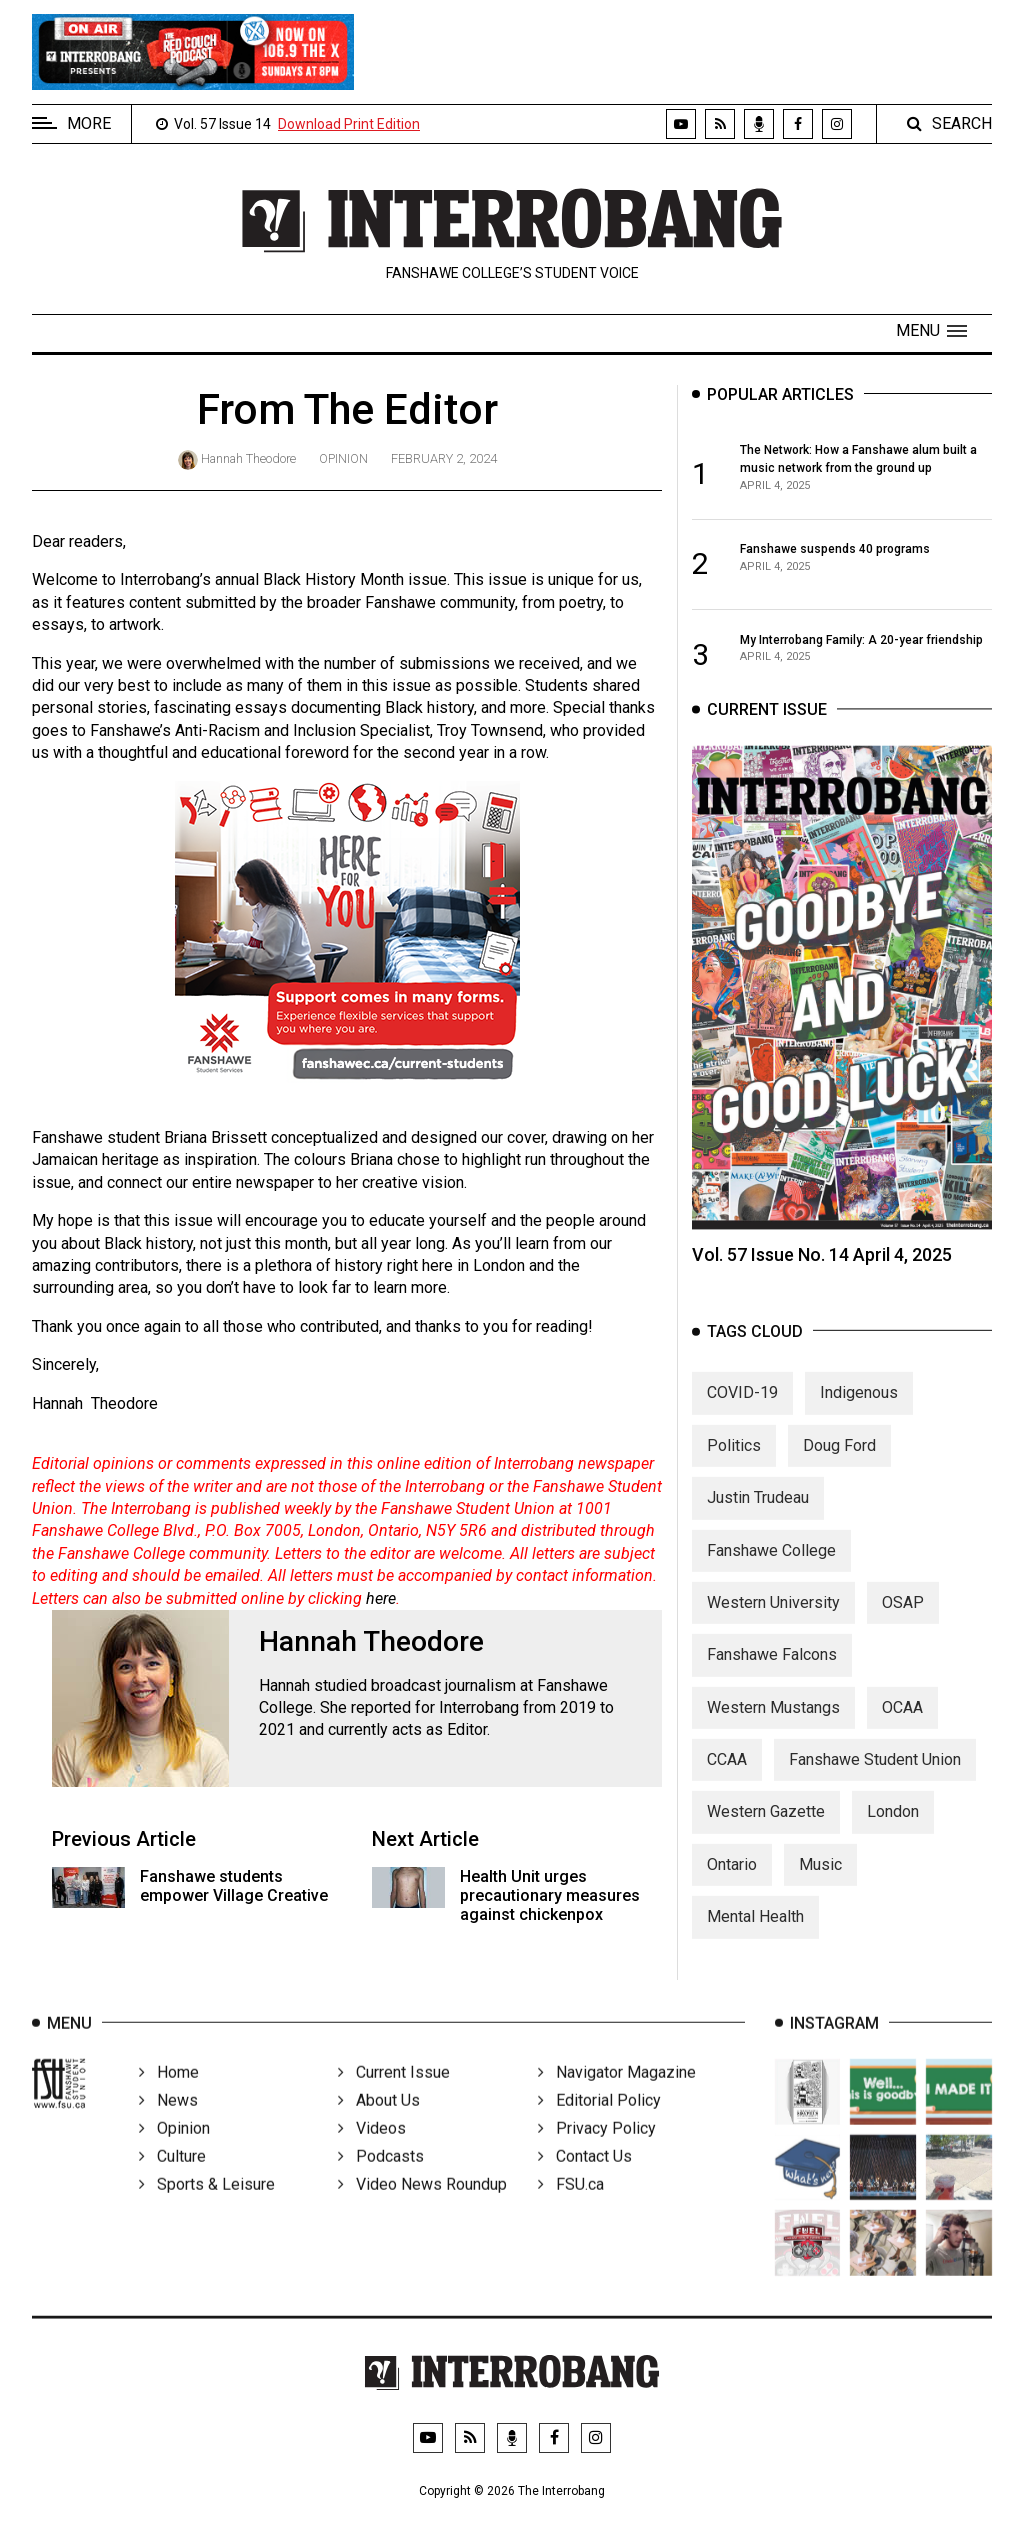 The height and width of the screenshot is (2546, 1024). I want to click on Fanshawe College, so click(771, 1567).